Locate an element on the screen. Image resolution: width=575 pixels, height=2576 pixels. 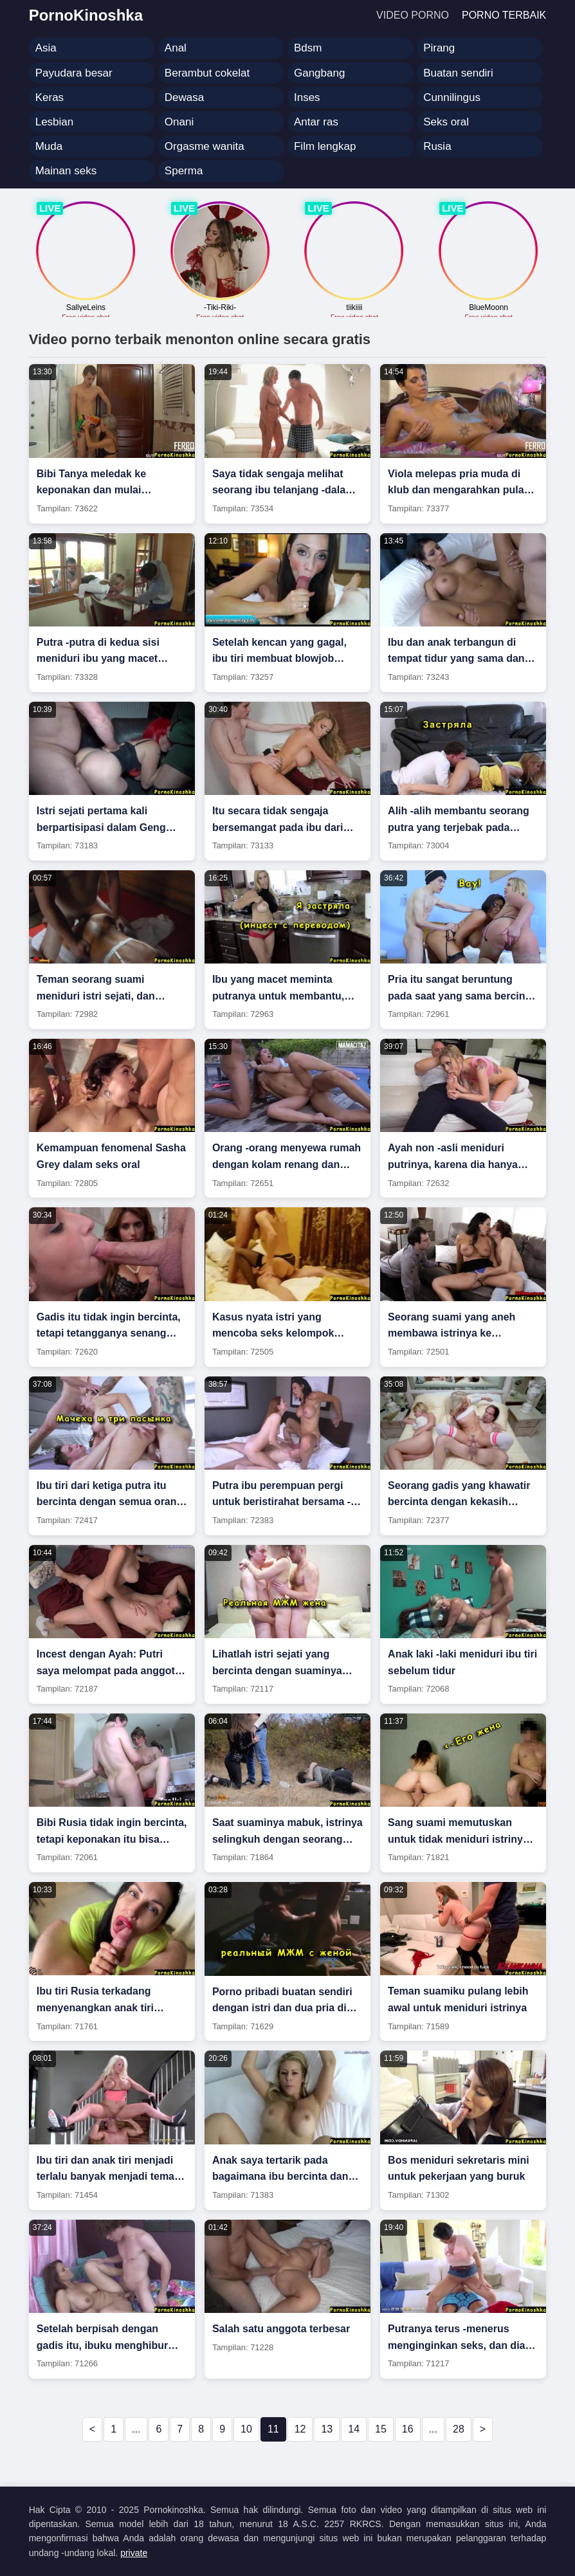
12 is located at coordinates (300, 2429).